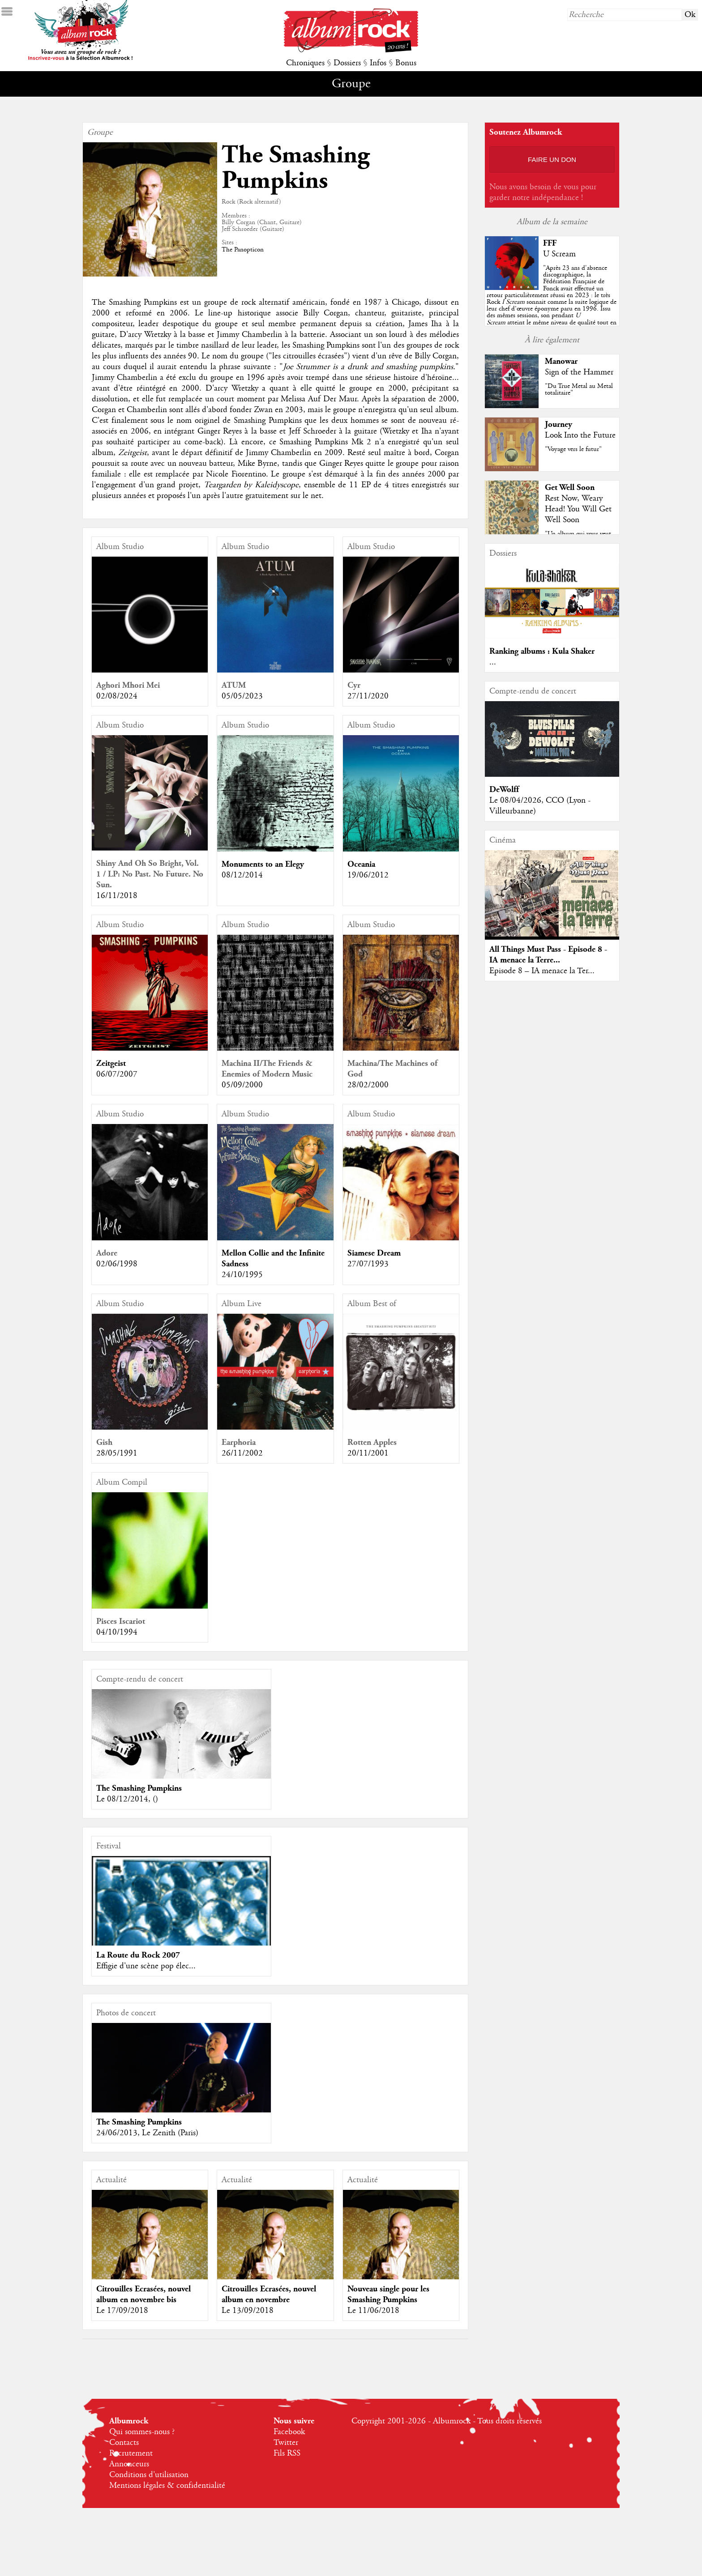  What do you see at coordinates (579, 372) in the screenshot?
I see `Sign of the Hammer` at bounding box center [579, 372].